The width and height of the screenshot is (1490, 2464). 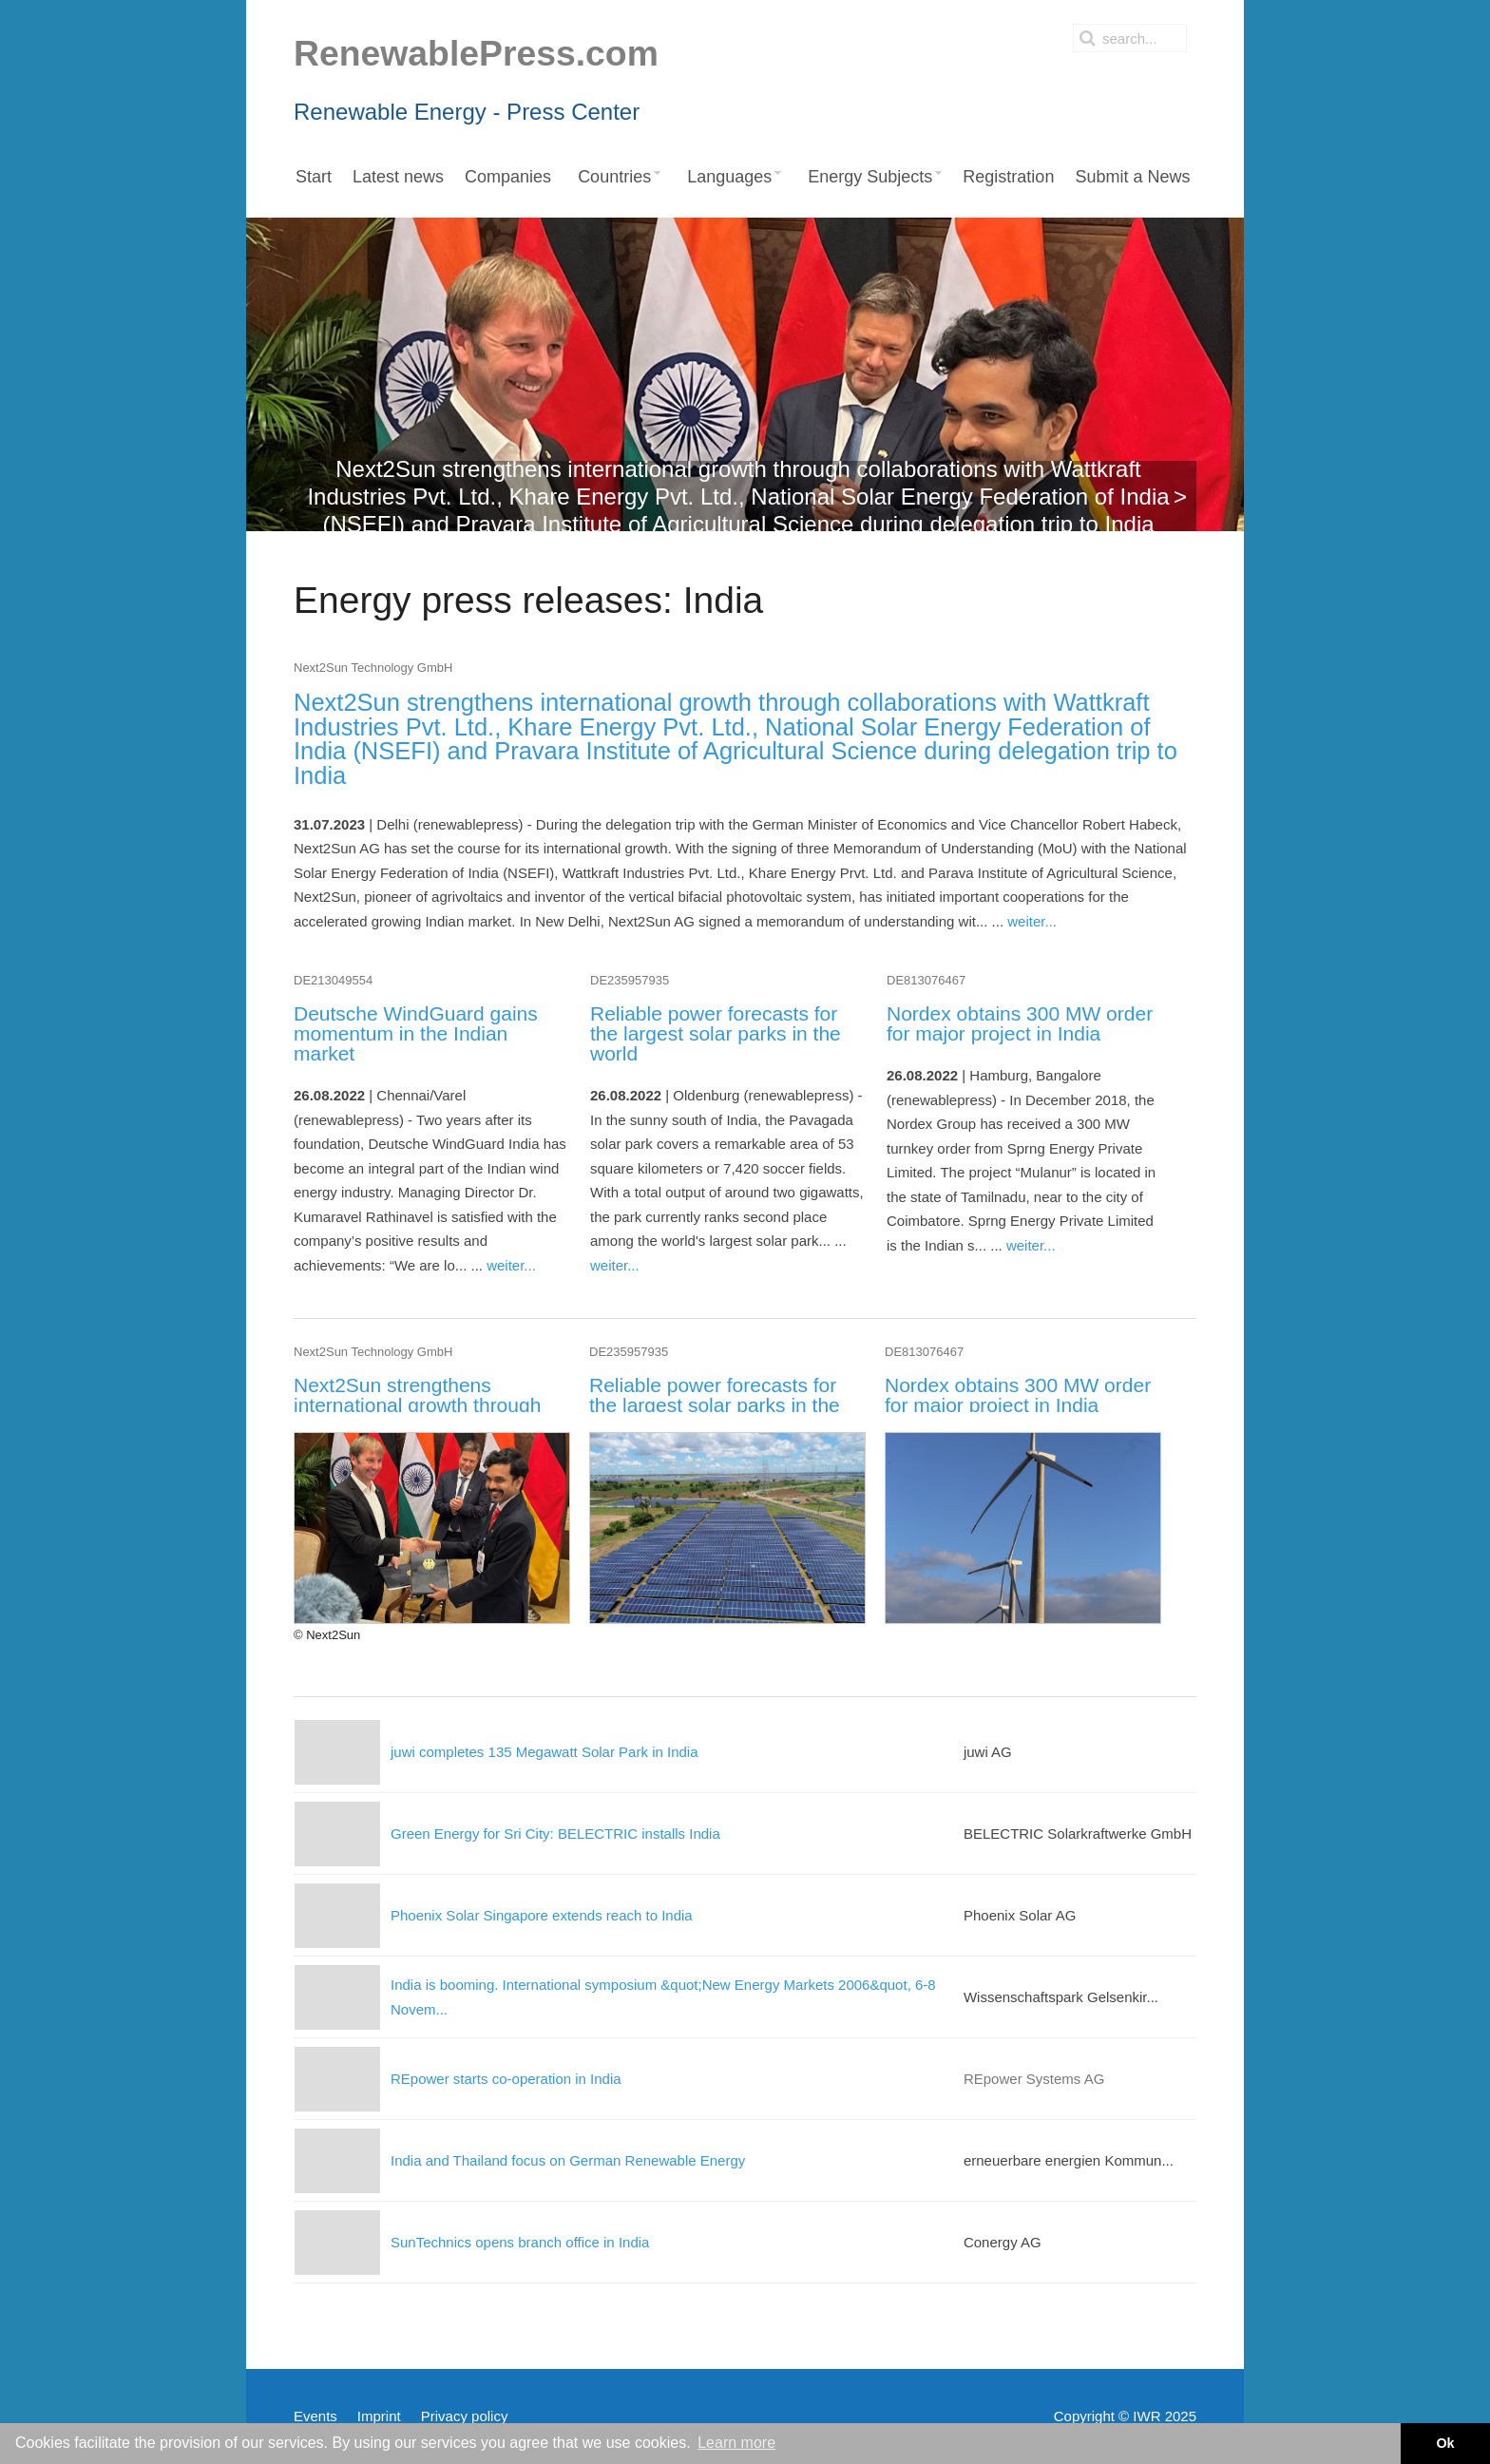 I want to click on DE235957935, so click(x=629, y=980).